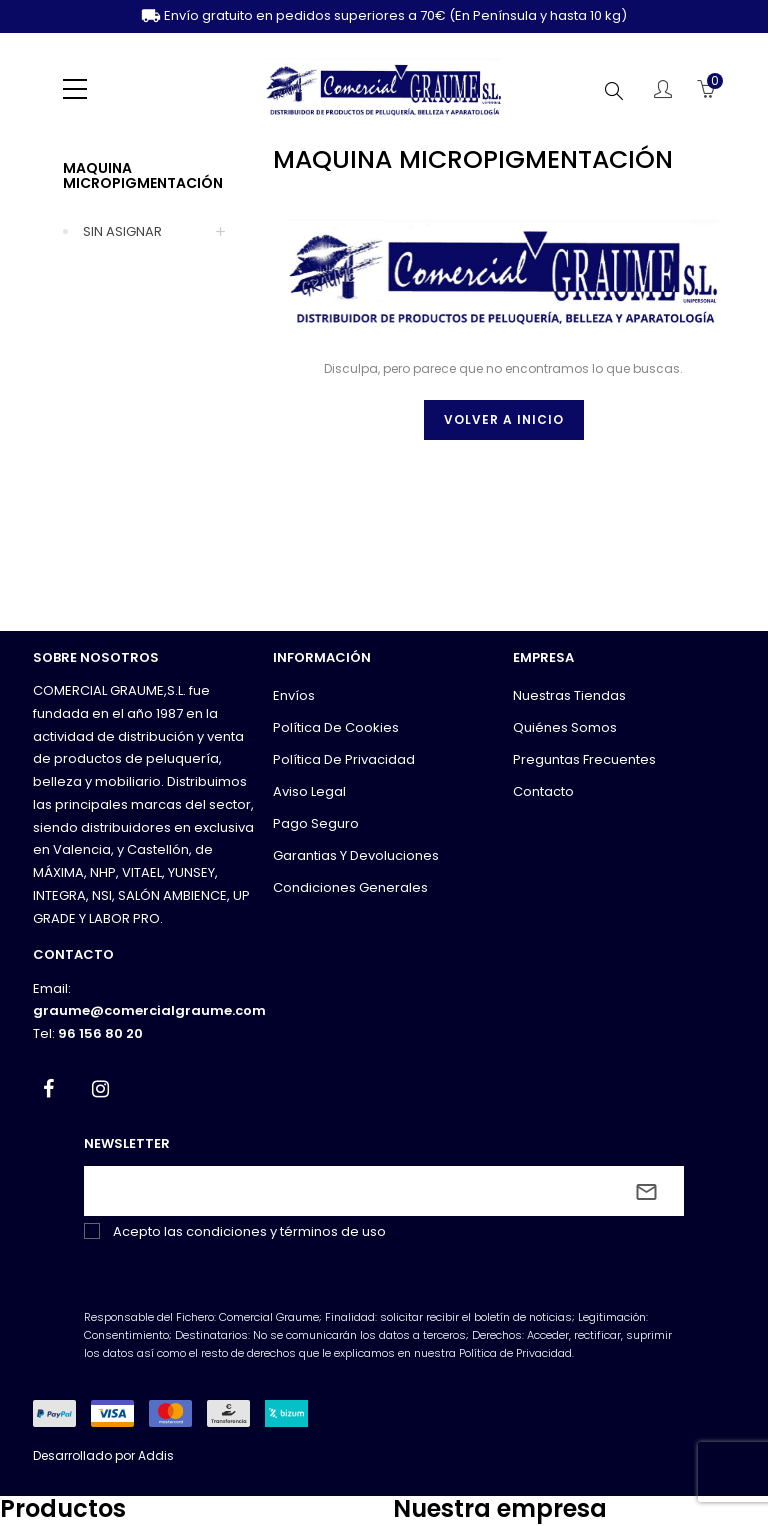 The height and width of the screenshot is (1526, 768). Describe the element at coordinates (565, 727) in the screenshot. I see `Quiénes somos` at that location.